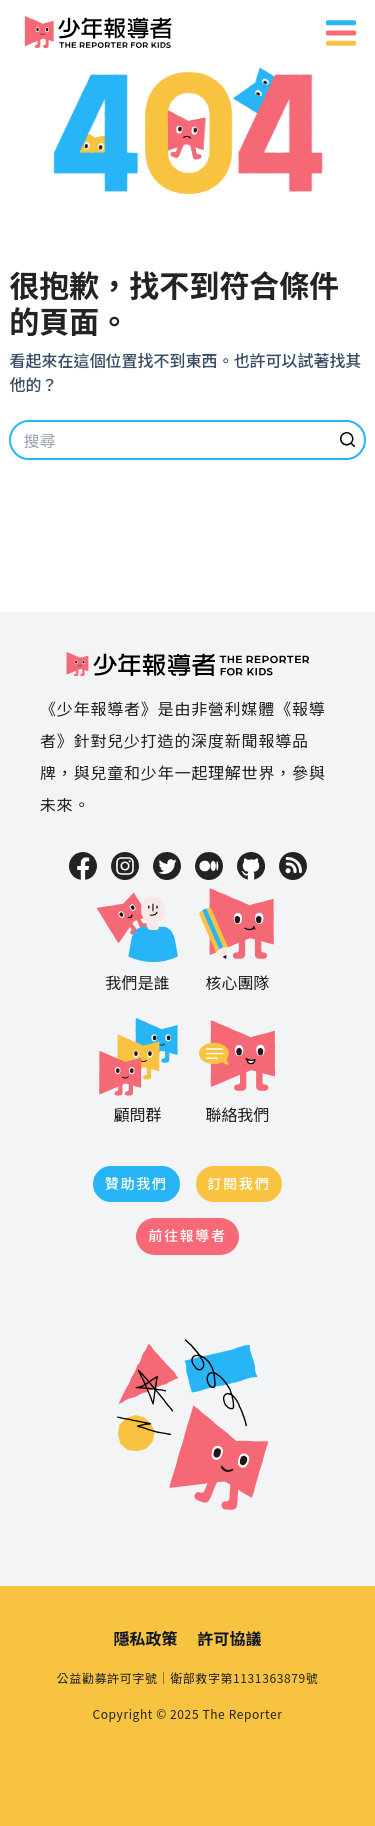 This screenshot has height=1826, width=375. What do you see at coordinates (136, 1183) in the screenshot?
I see `贊助我們` at bounding box center [136, 1183].